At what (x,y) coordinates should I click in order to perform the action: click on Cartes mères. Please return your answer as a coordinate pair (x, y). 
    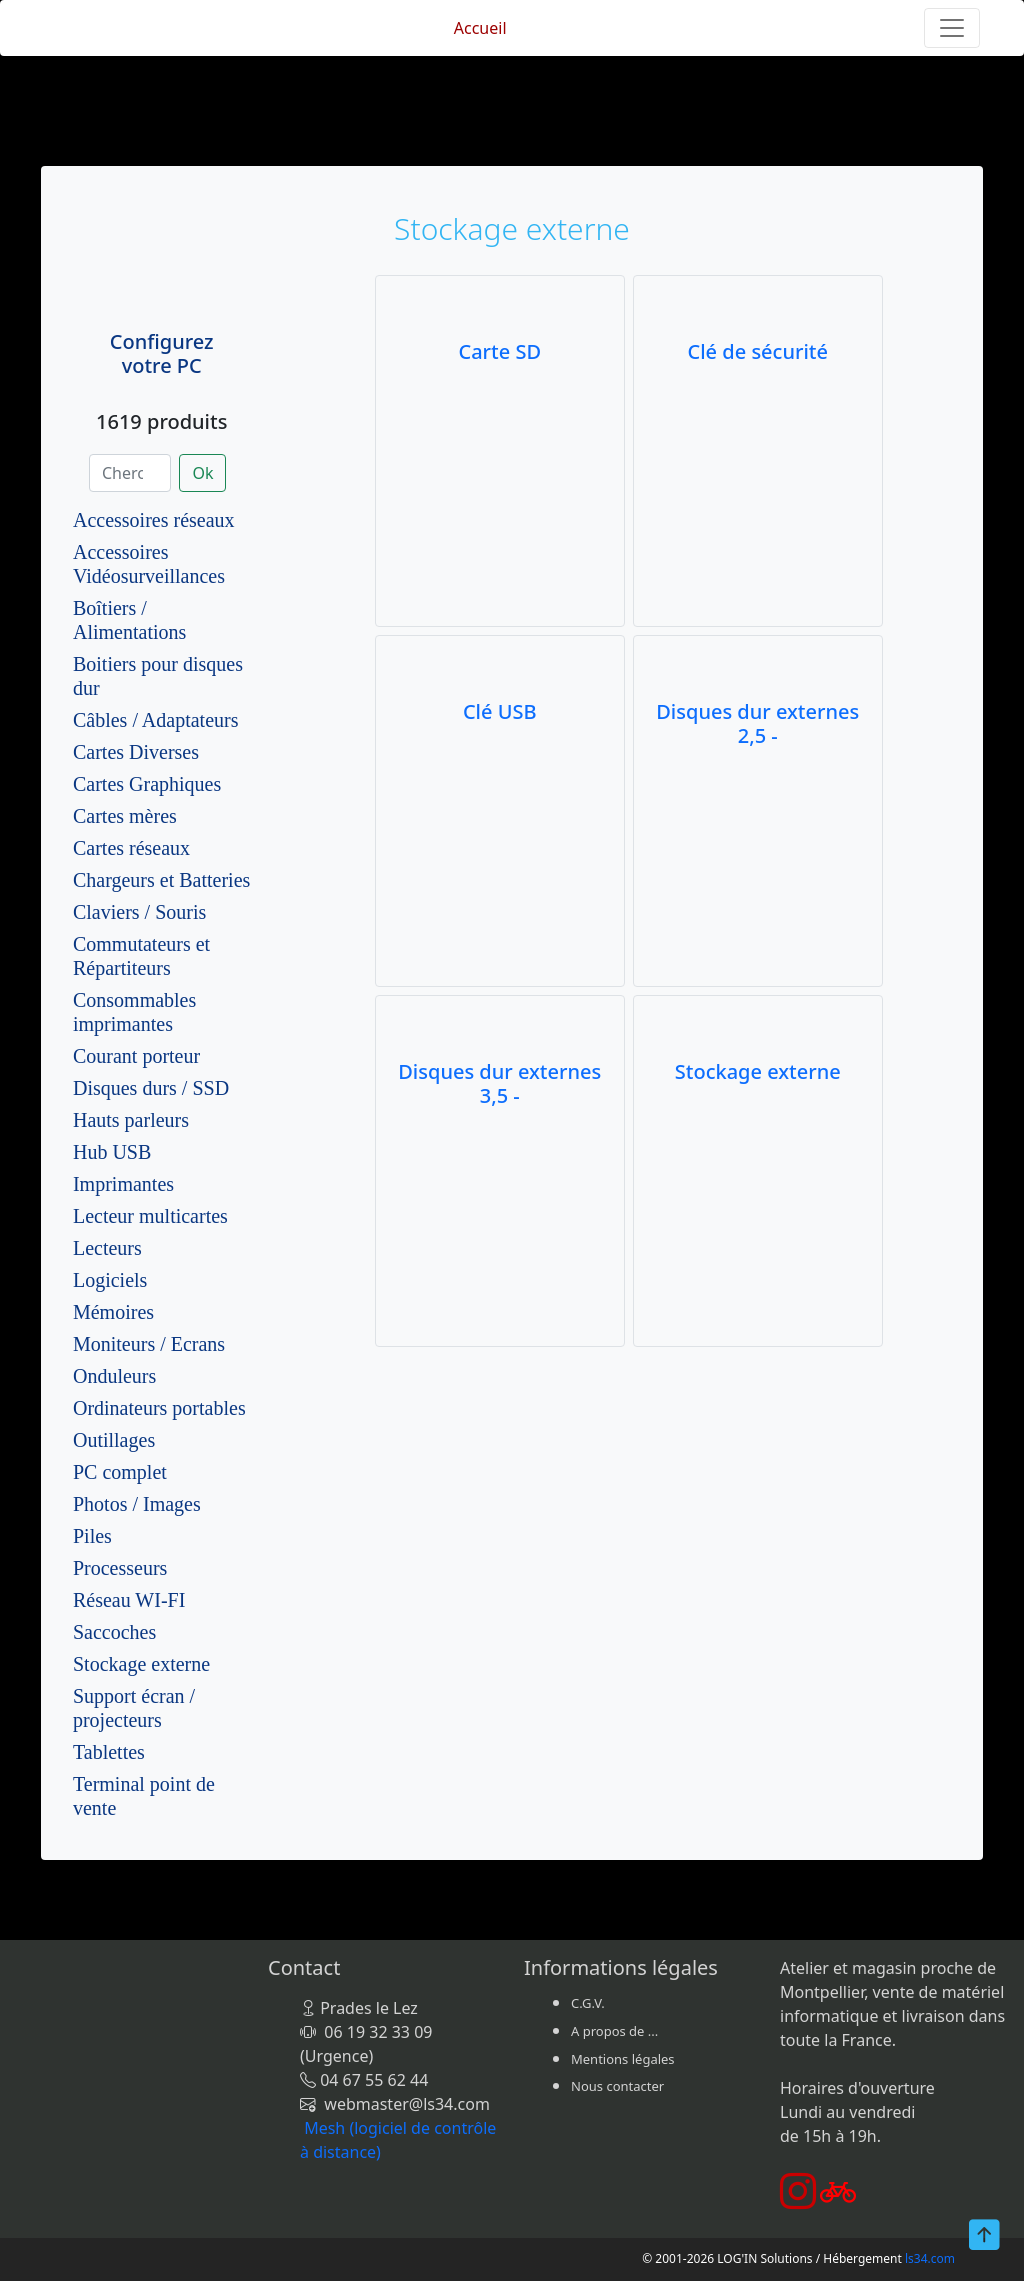
    Looking at the image, I should click on (125, 816).